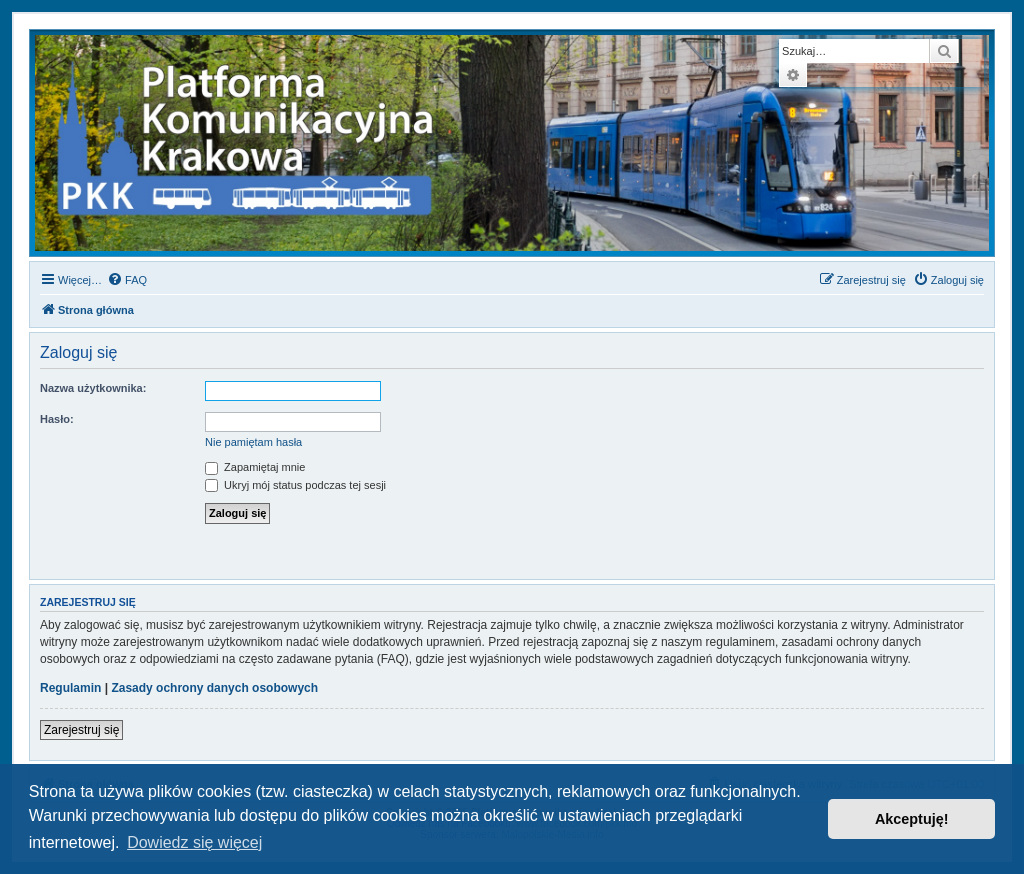 Image resolution: width=1024 pixels, height=874 pixels. Describe the element at coordinates (255, 467) in the screenshot. I see `Zapamiętaj mnie` at that location.